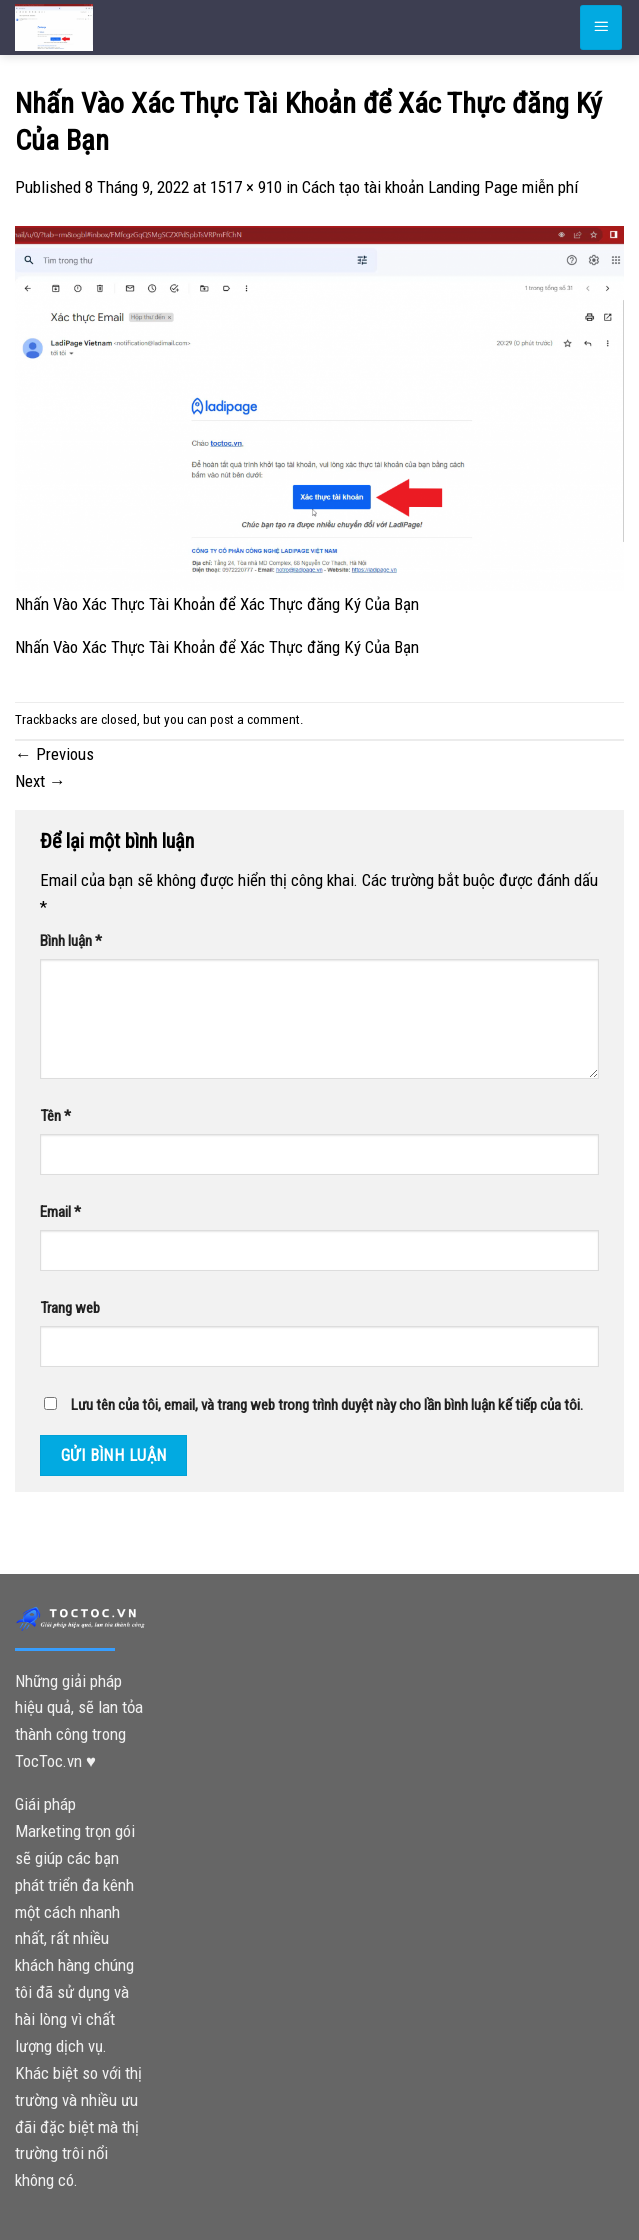 The height and width of the screenshot is (2240, 639). I want to click on Lưu tên của tôi, email, và trang web trong trình duyệt này cho lần bình luận kế tiếp của tôi., so click(327, 1405).